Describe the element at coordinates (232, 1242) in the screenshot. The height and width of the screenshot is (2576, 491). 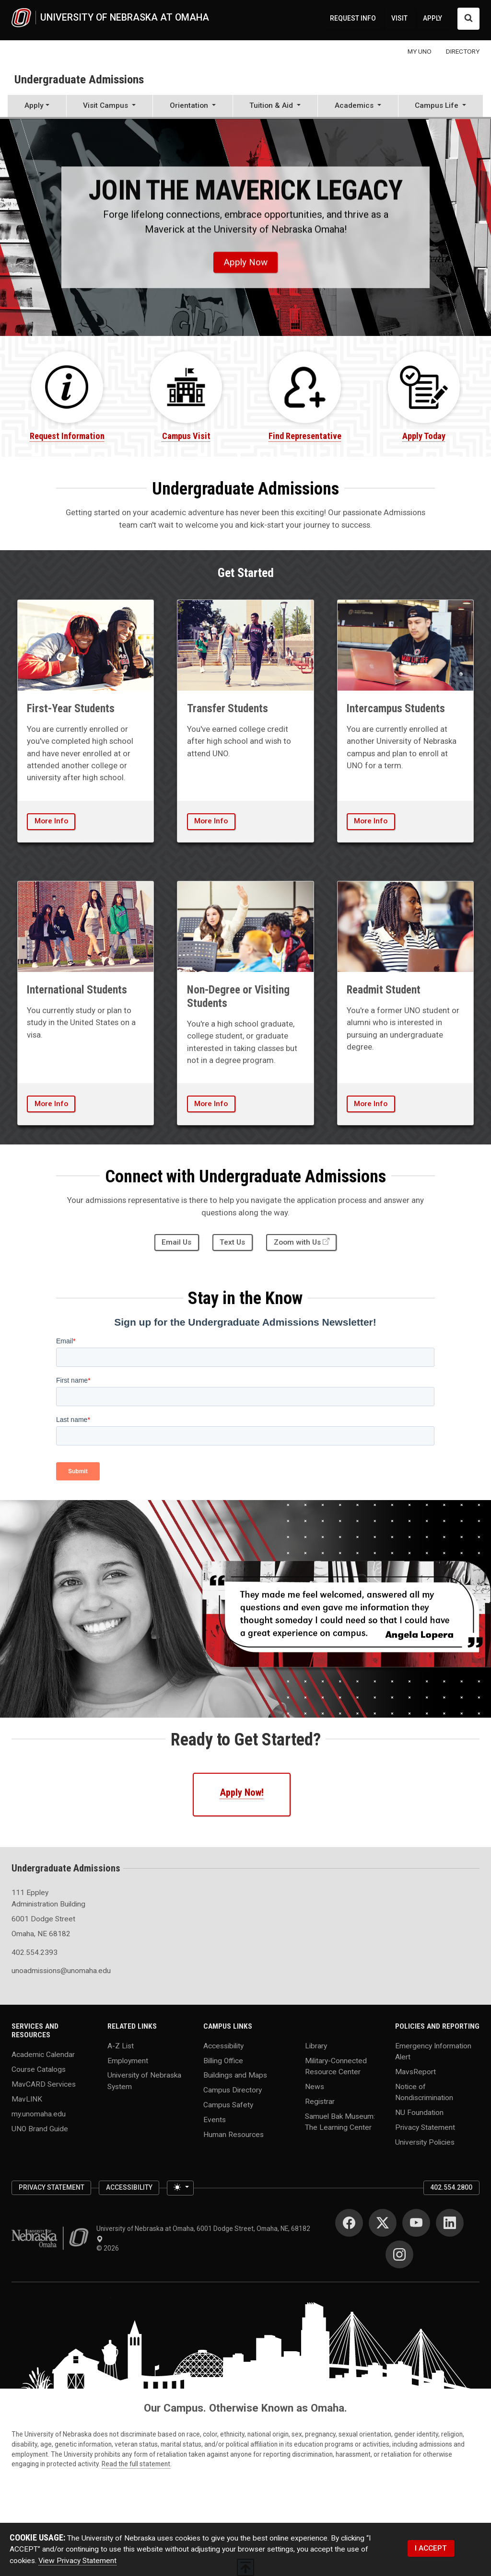
I see `Text Us` at that location.